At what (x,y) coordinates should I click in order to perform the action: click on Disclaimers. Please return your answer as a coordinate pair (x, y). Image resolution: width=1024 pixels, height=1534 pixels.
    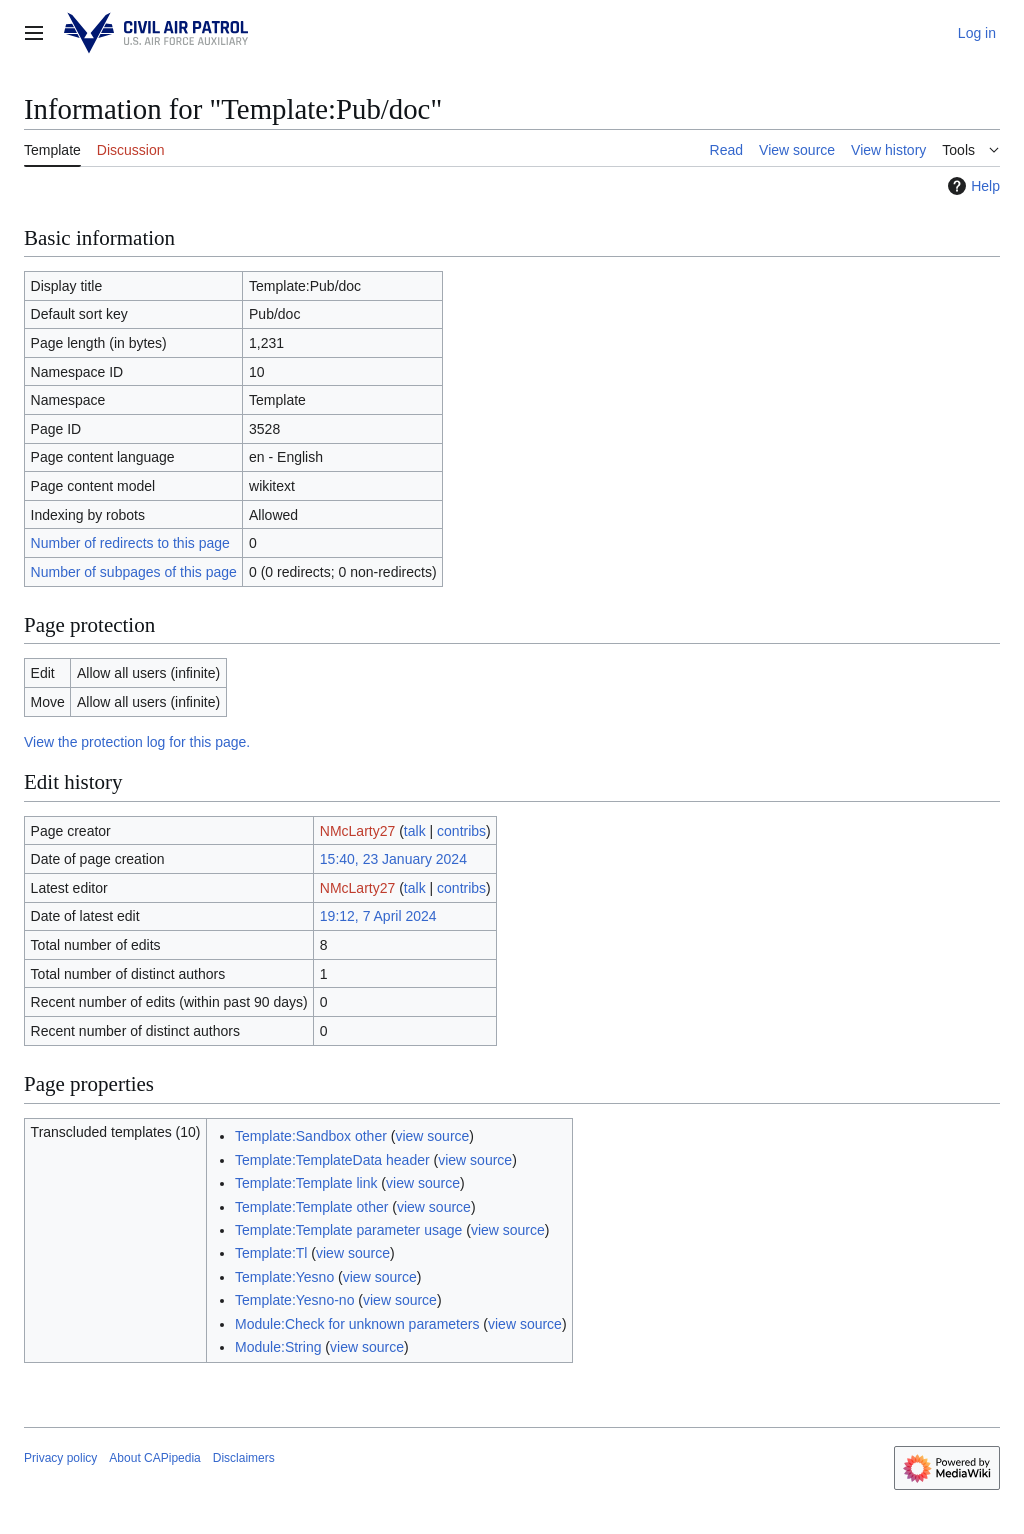
    Looking at the image, I should click on (244, 1458).